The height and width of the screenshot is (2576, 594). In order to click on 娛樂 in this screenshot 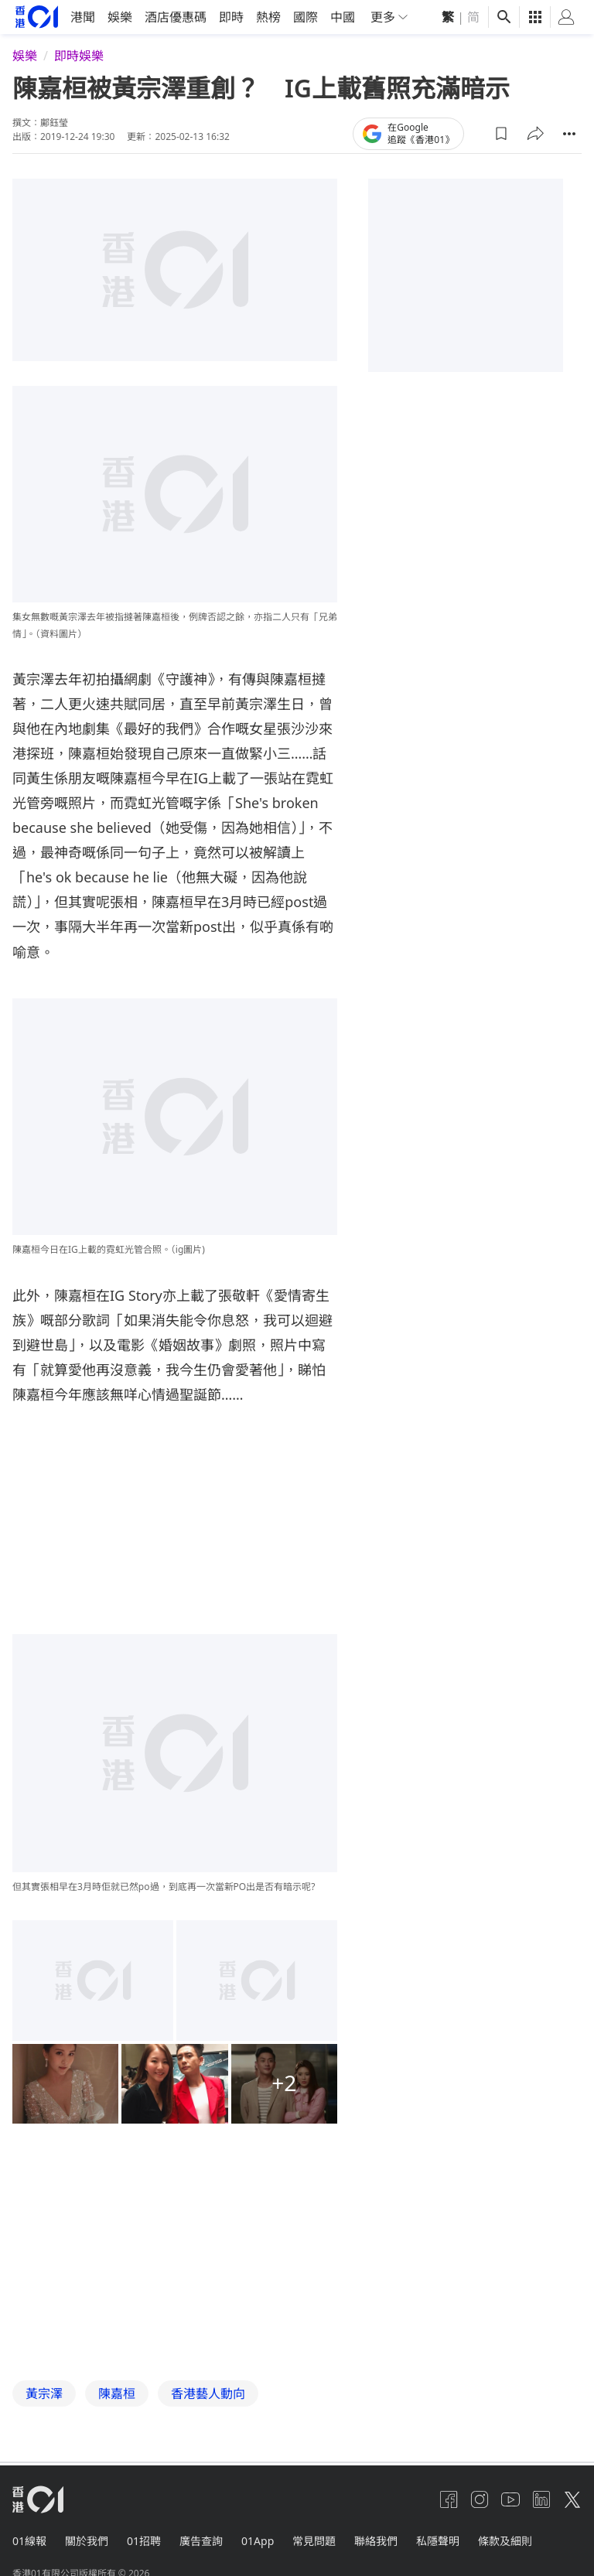, I will do `click(120, 17)`.